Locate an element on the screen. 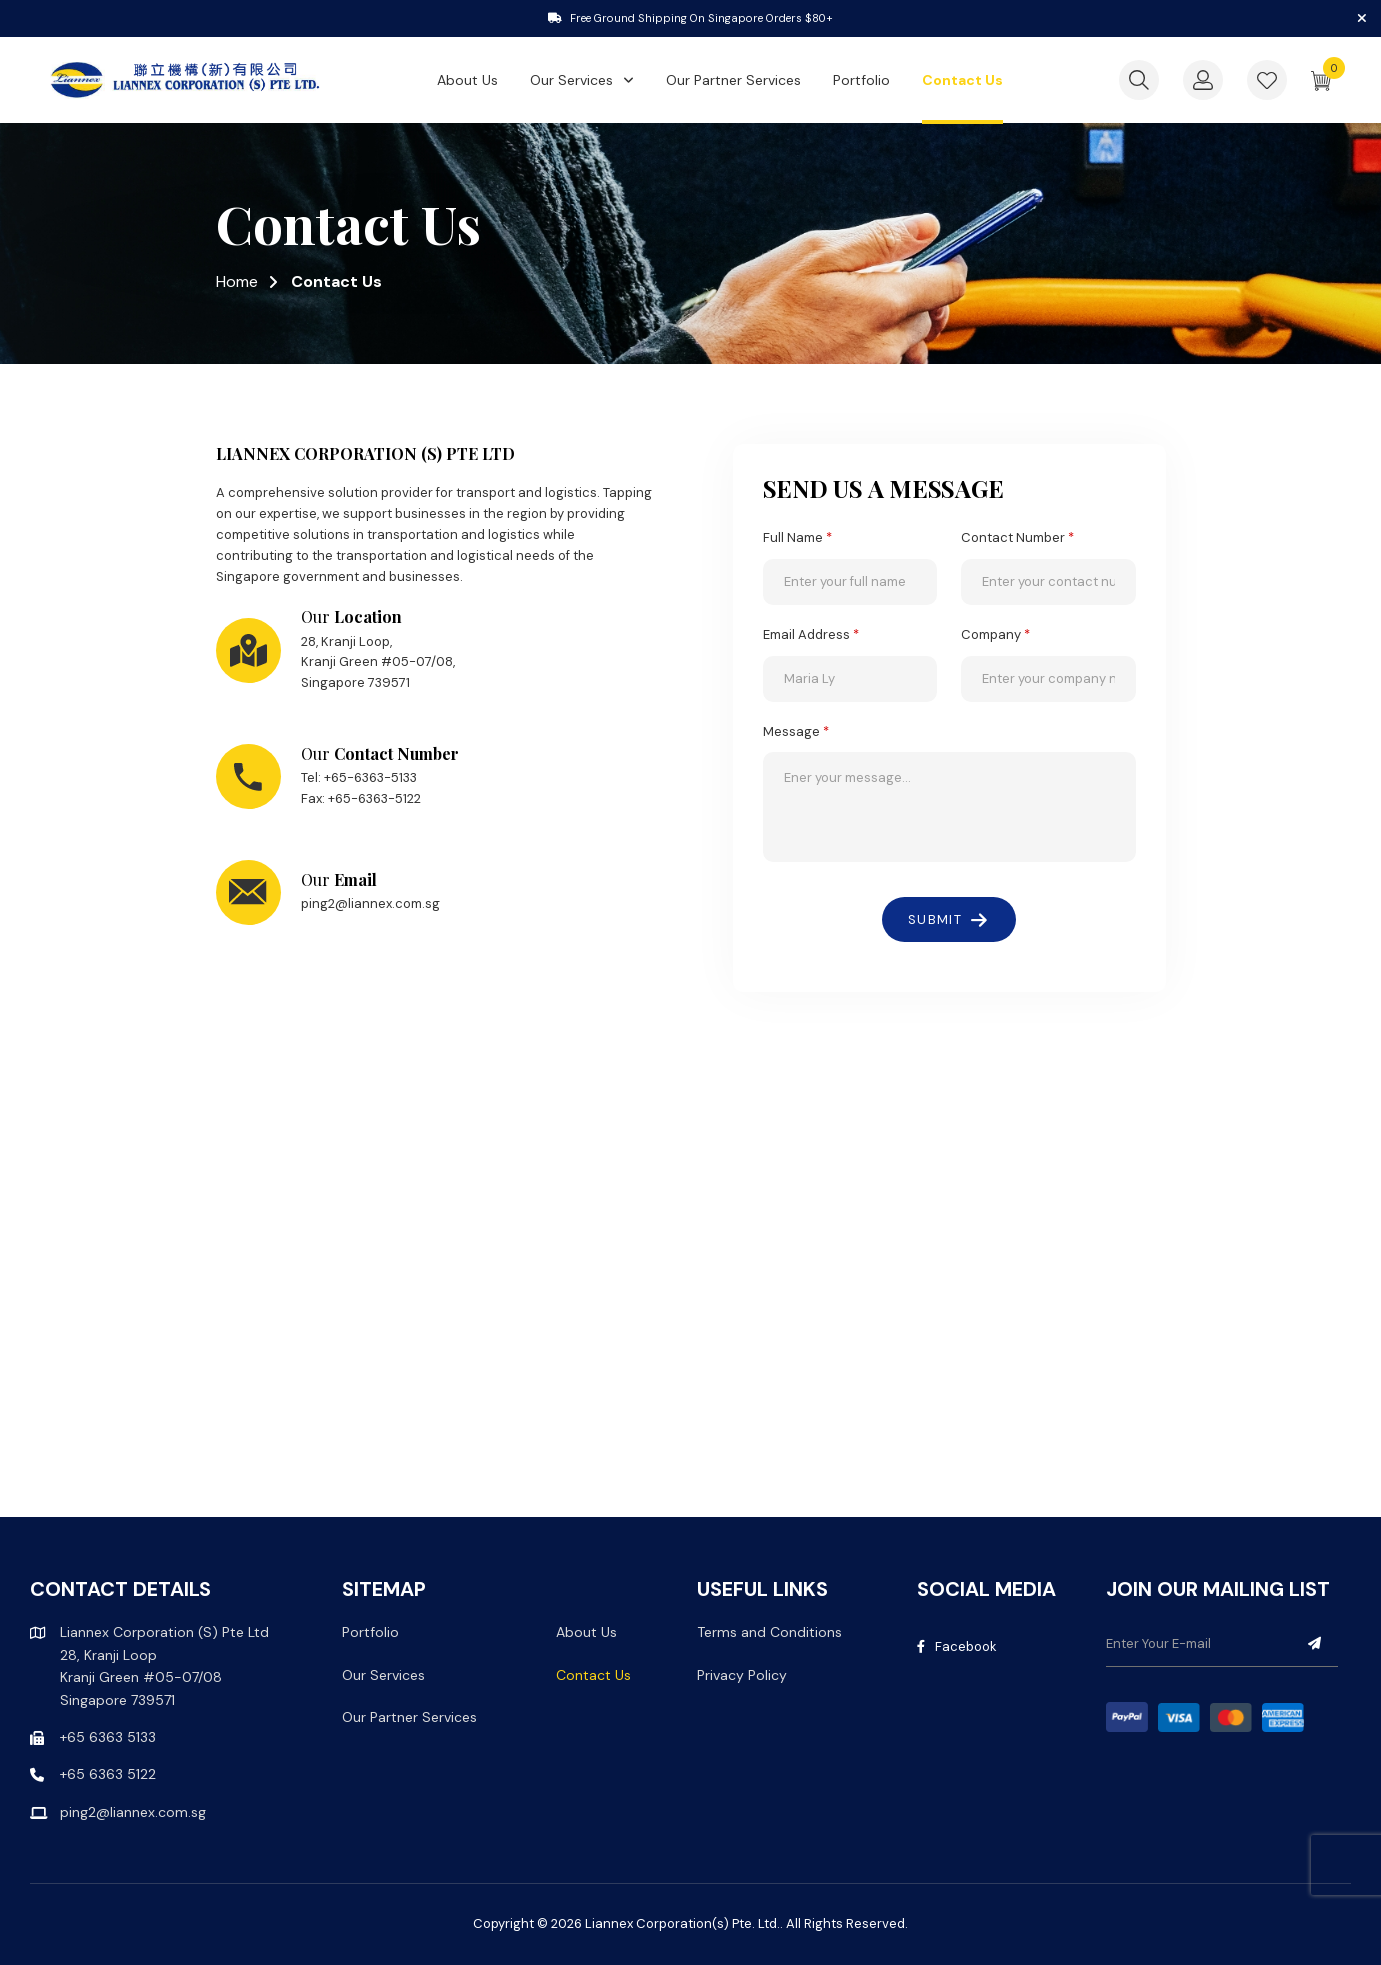 This screenshot has height=1965, width=1381. Our Partner Services is located at coordinates (733, 81).